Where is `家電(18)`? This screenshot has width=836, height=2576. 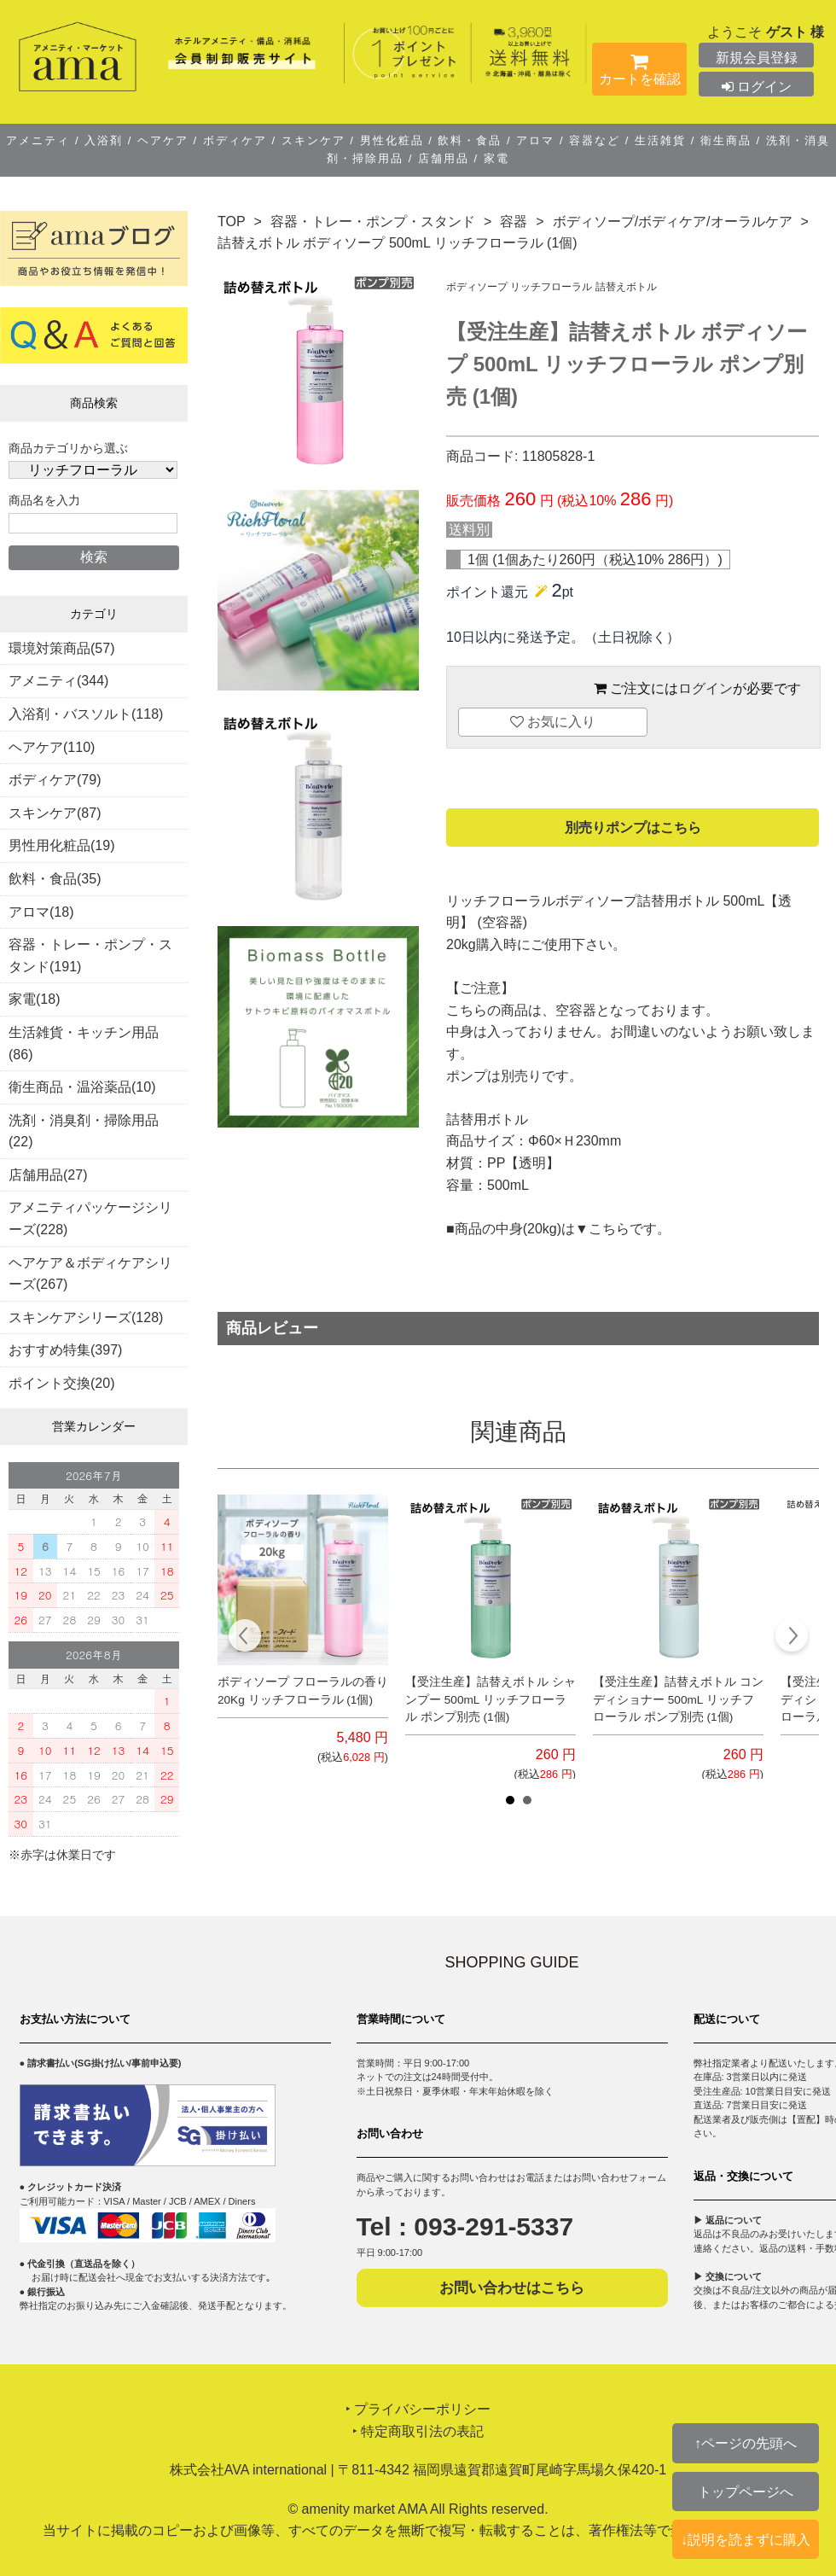 家電(18) is located at coordinates (34, 999).